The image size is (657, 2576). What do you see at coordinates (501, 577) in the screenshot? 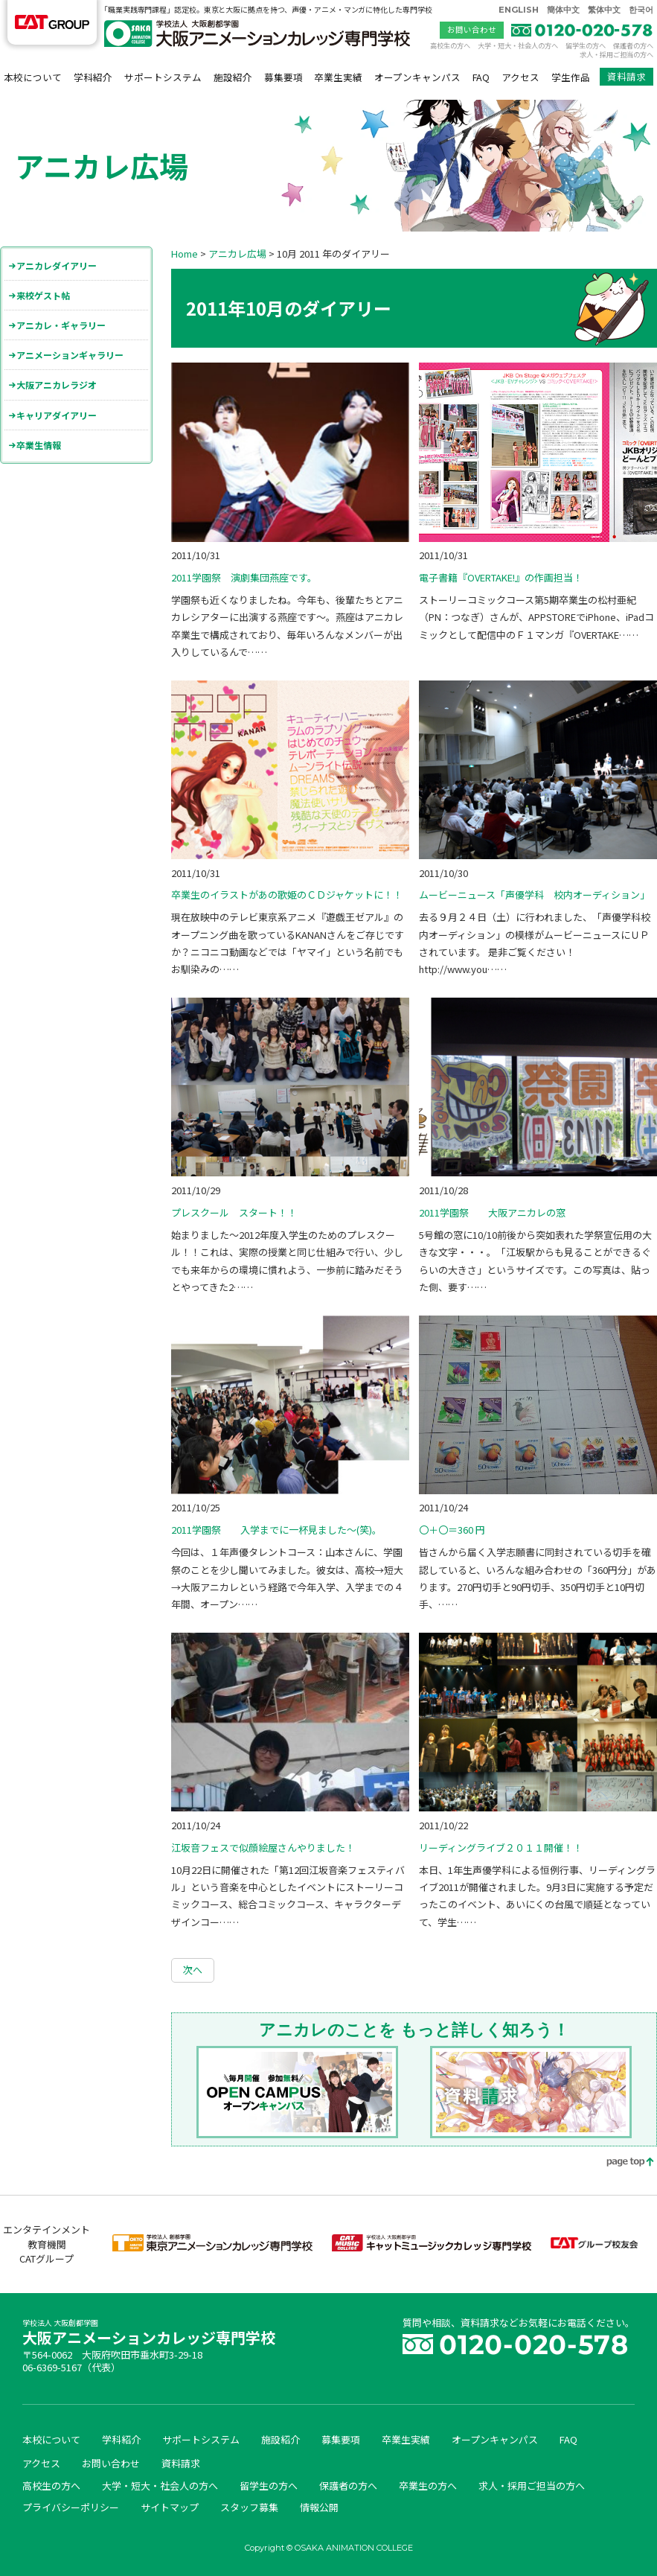
I see `電子書籍『OVERTAKE!』の作画担当！` at bounding box center [501, 577].